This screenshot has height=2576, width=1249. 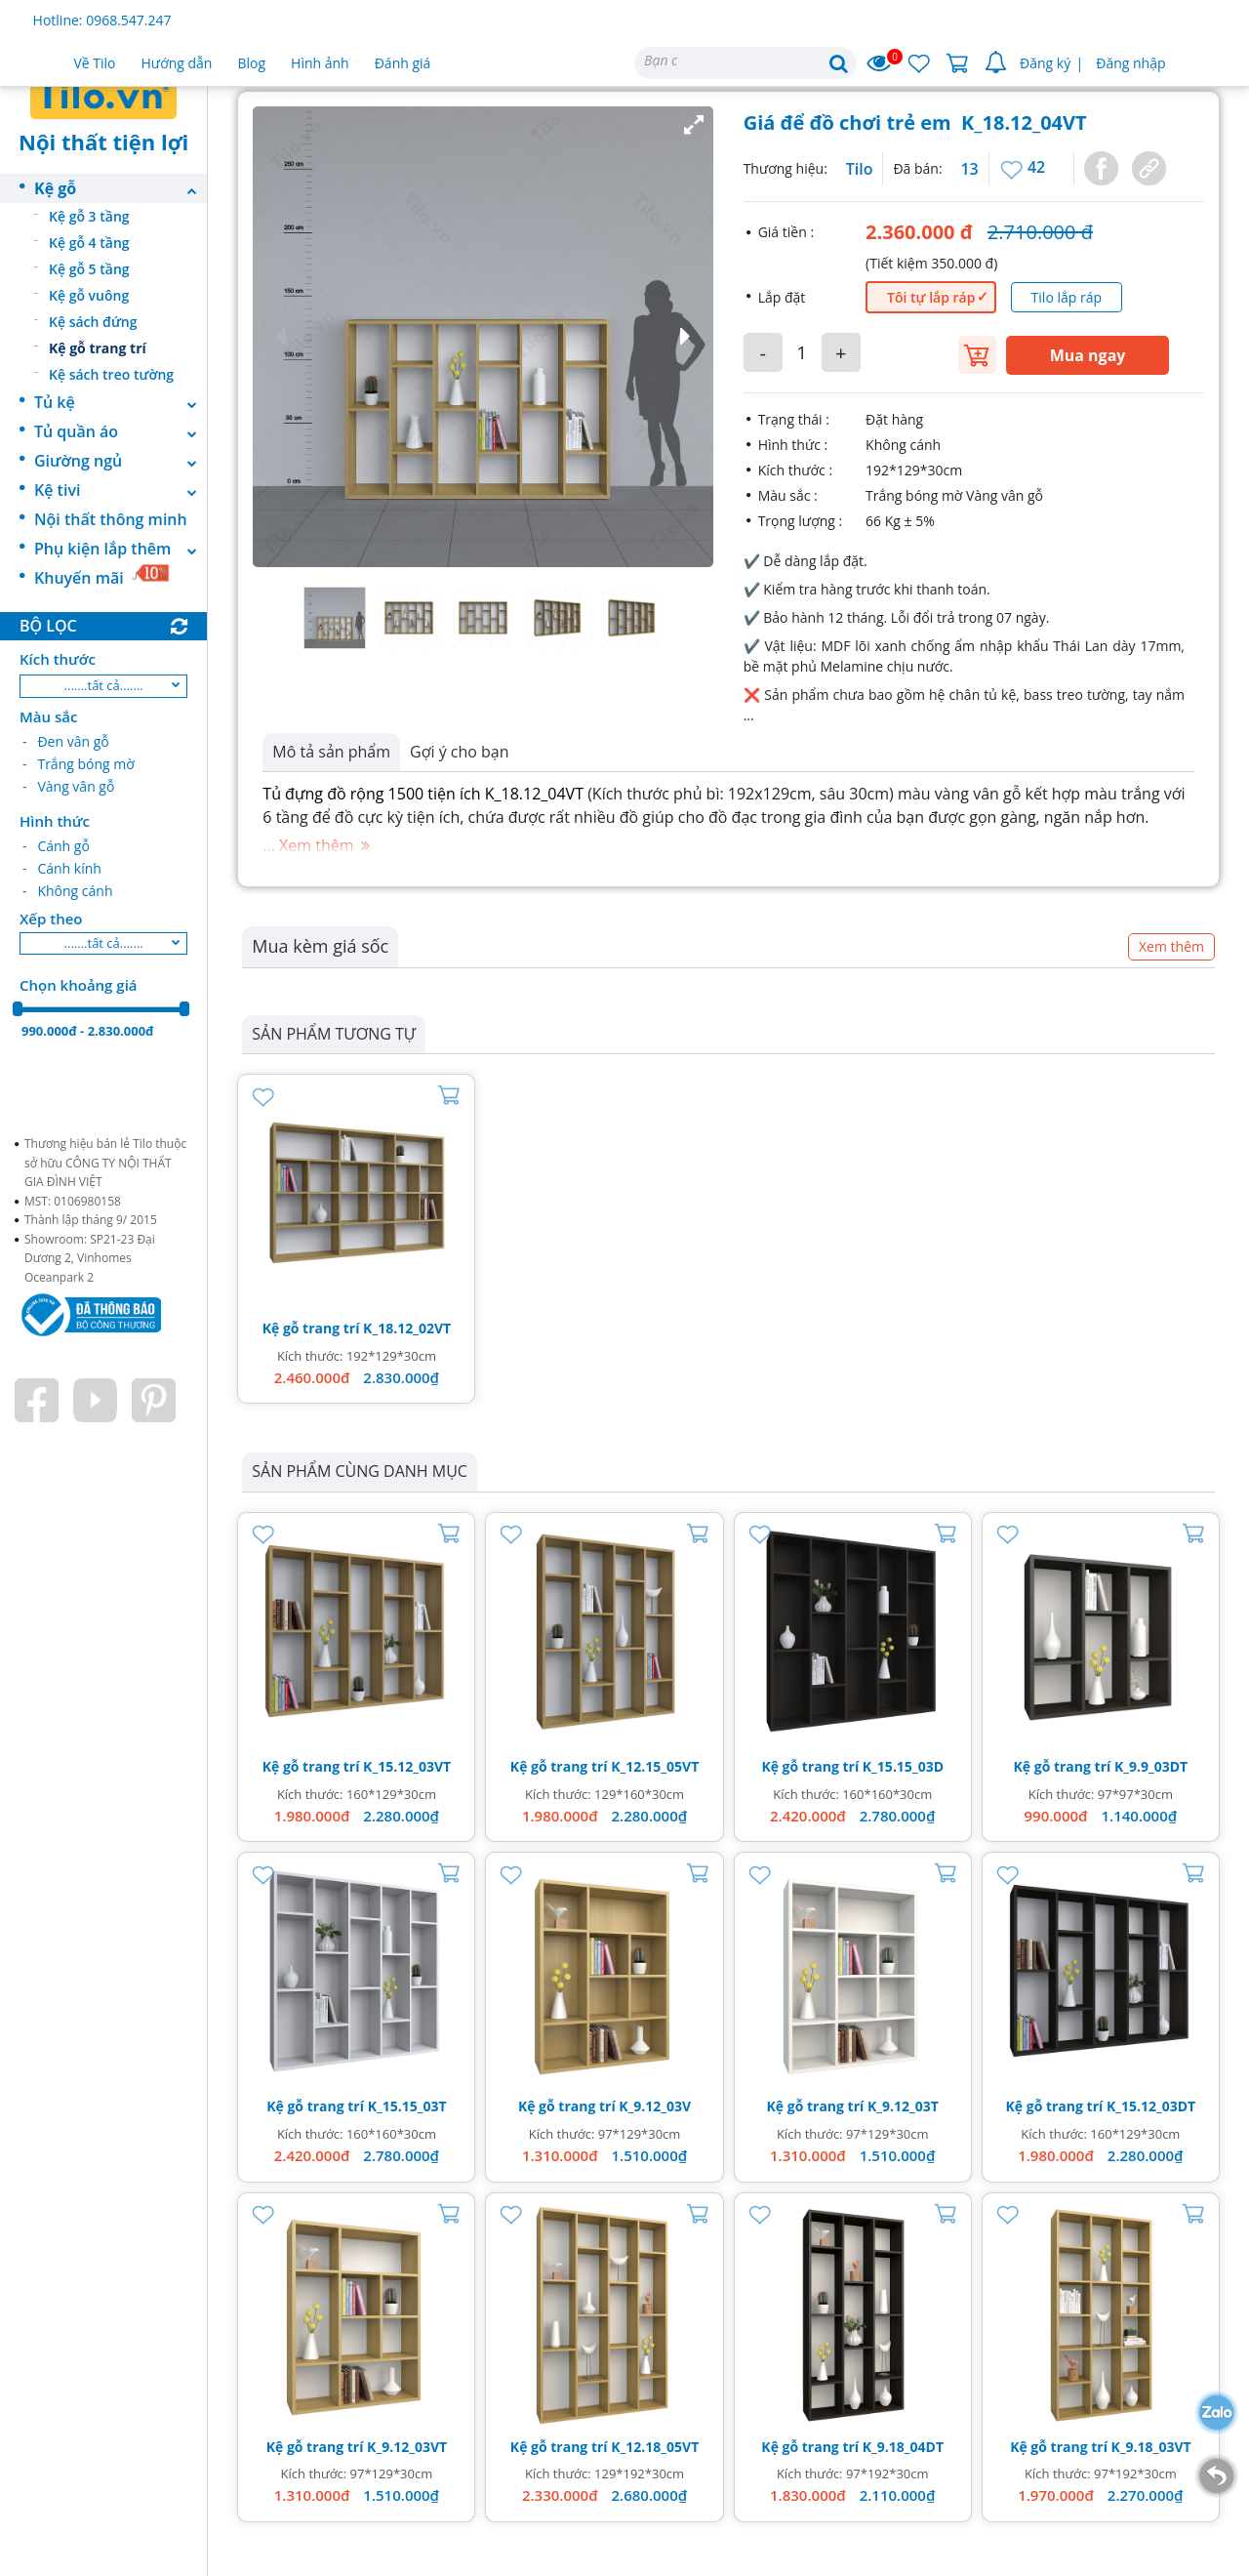 What do you see at coordinates (1045, 63) in the screenshot?
I see `Đăng ký` at bounding box center [1045, 63].